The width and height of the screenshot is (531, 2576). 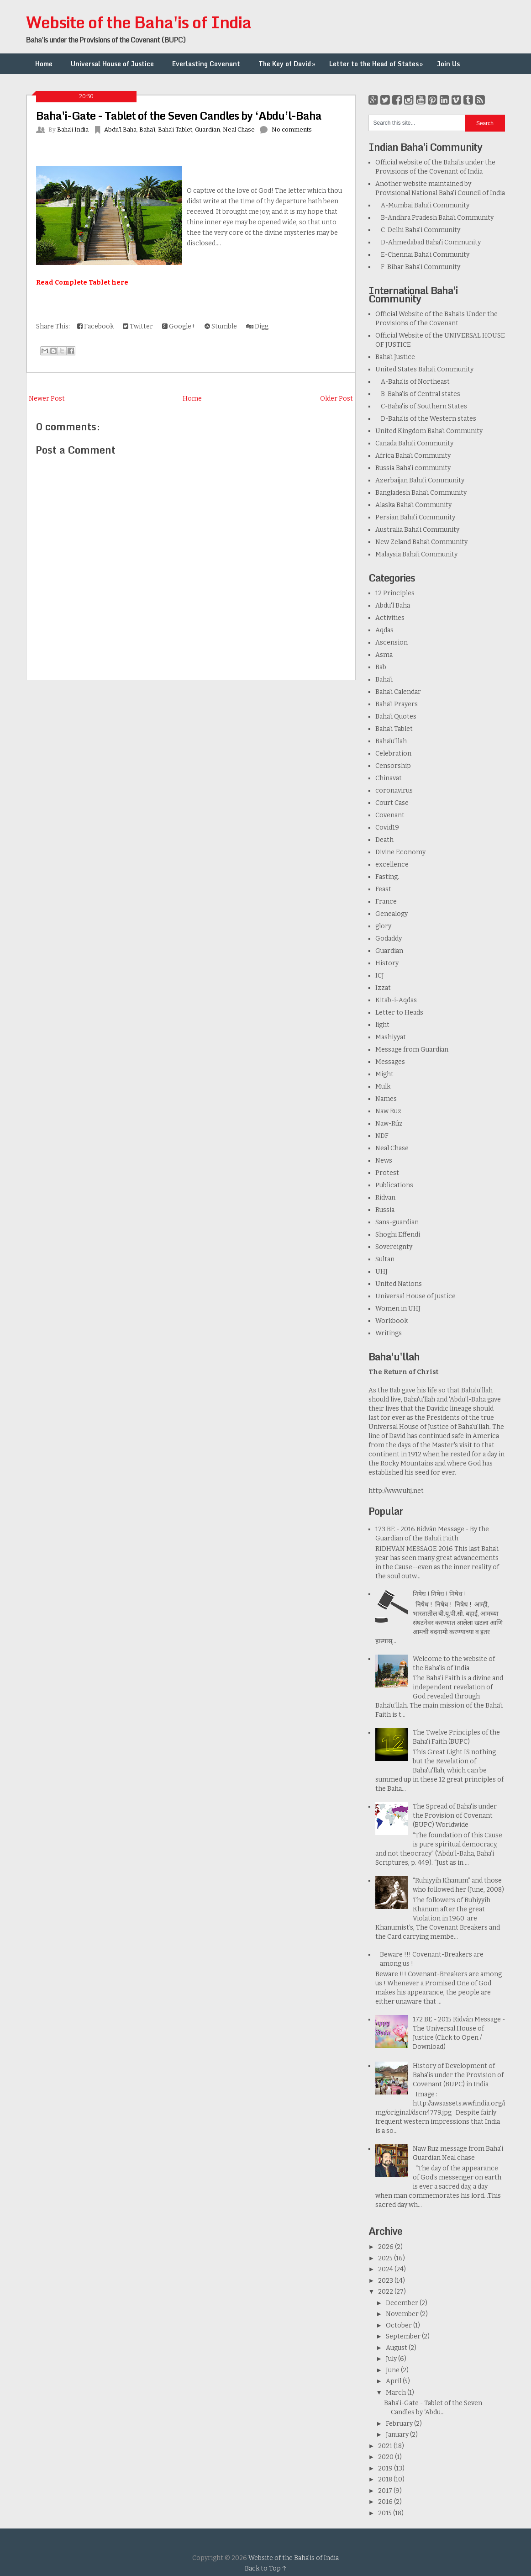 What do you see at coordinates (382, 1086) in the screenshot?
I see `Mulk` at bounding box center [382, 1086].